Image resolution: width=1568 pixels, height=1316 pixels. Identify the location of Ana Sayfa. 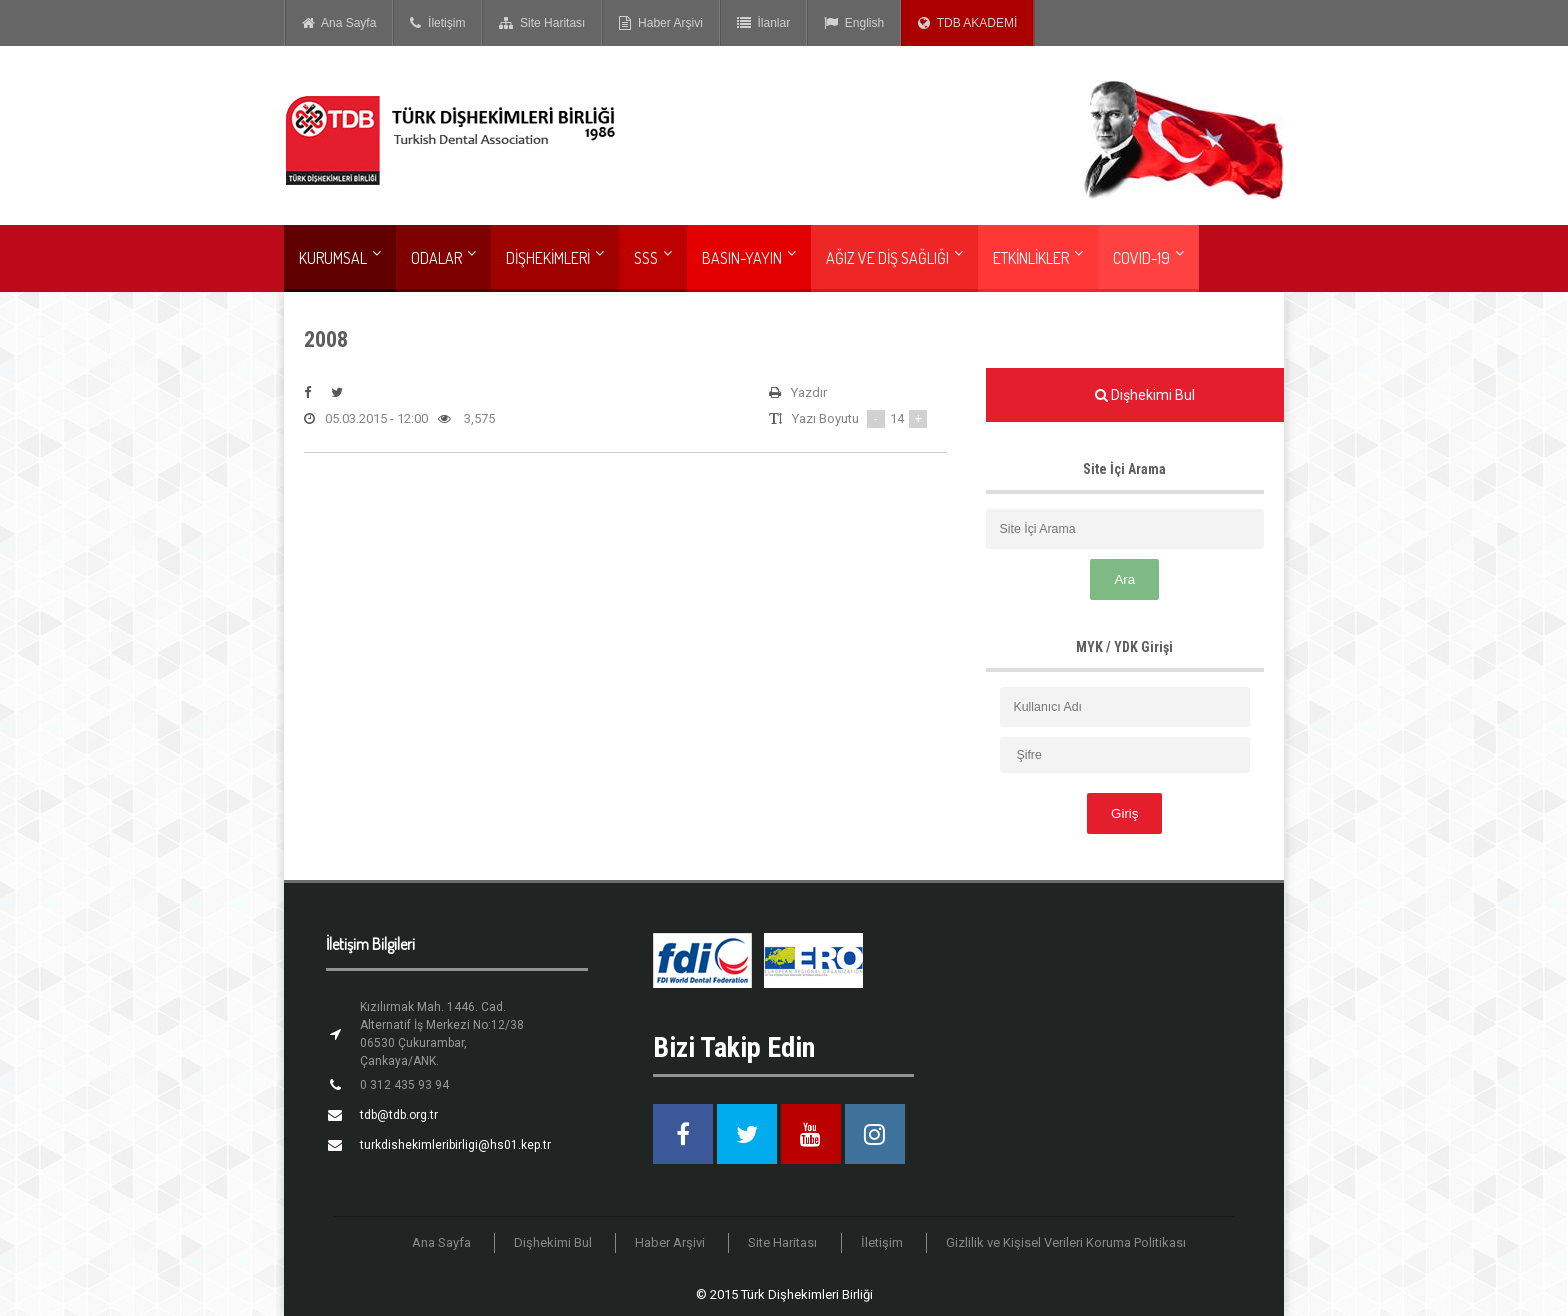
(339, 23).